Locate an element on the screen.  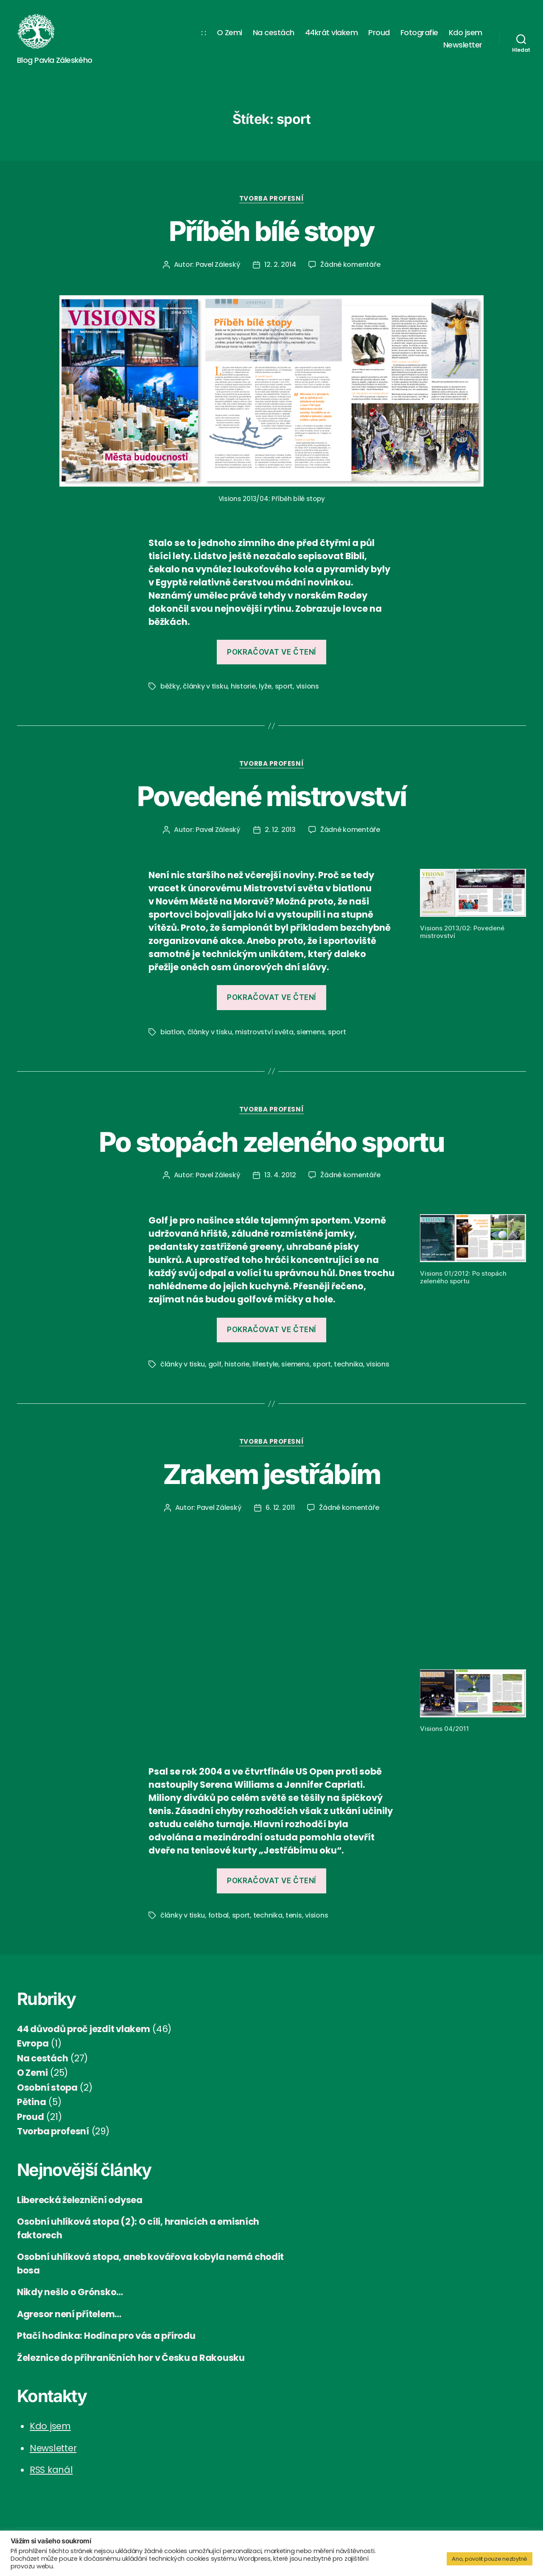
siemens is located at coordinates (311, 1032).